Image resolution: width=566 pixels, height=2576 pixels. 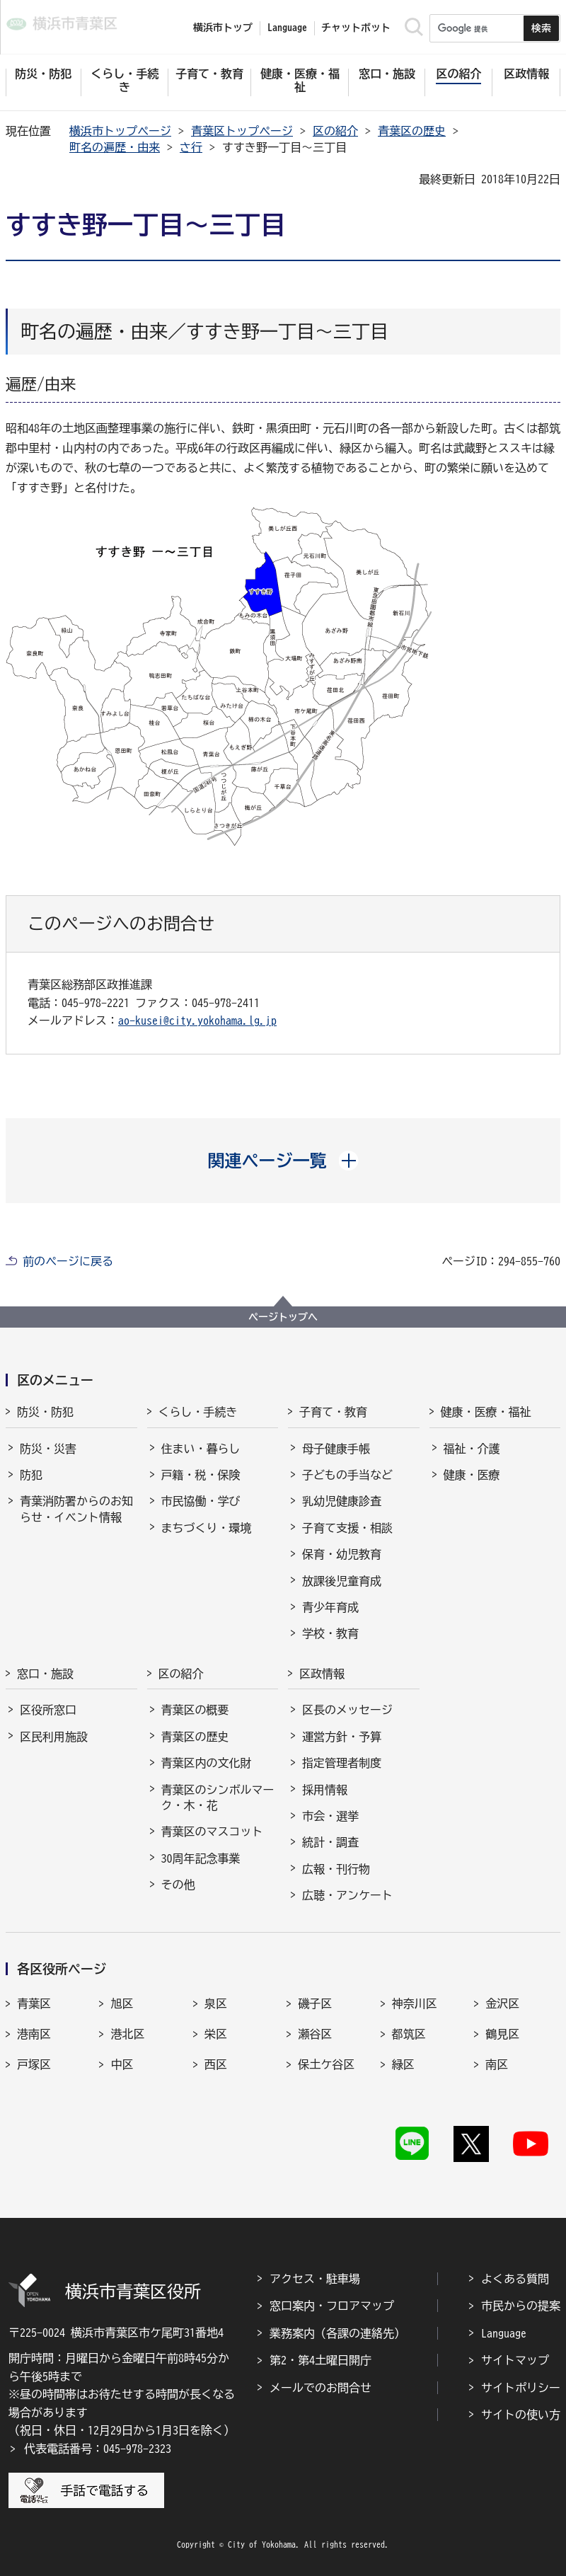 What do you see at coordinates (287, 28) in the screenshot?
I see `Language [button]` at bounding box center [287, 28].